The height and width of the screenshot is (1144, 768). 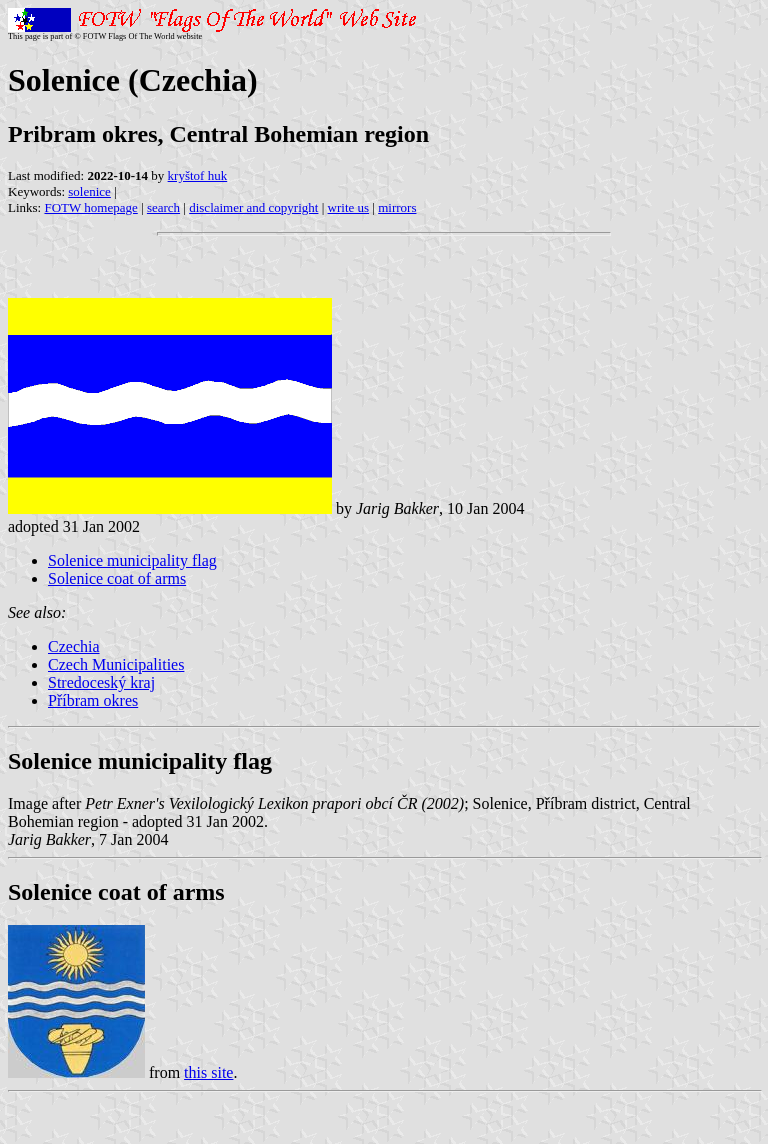 I want to click on write us, so click(x=349, y=207).